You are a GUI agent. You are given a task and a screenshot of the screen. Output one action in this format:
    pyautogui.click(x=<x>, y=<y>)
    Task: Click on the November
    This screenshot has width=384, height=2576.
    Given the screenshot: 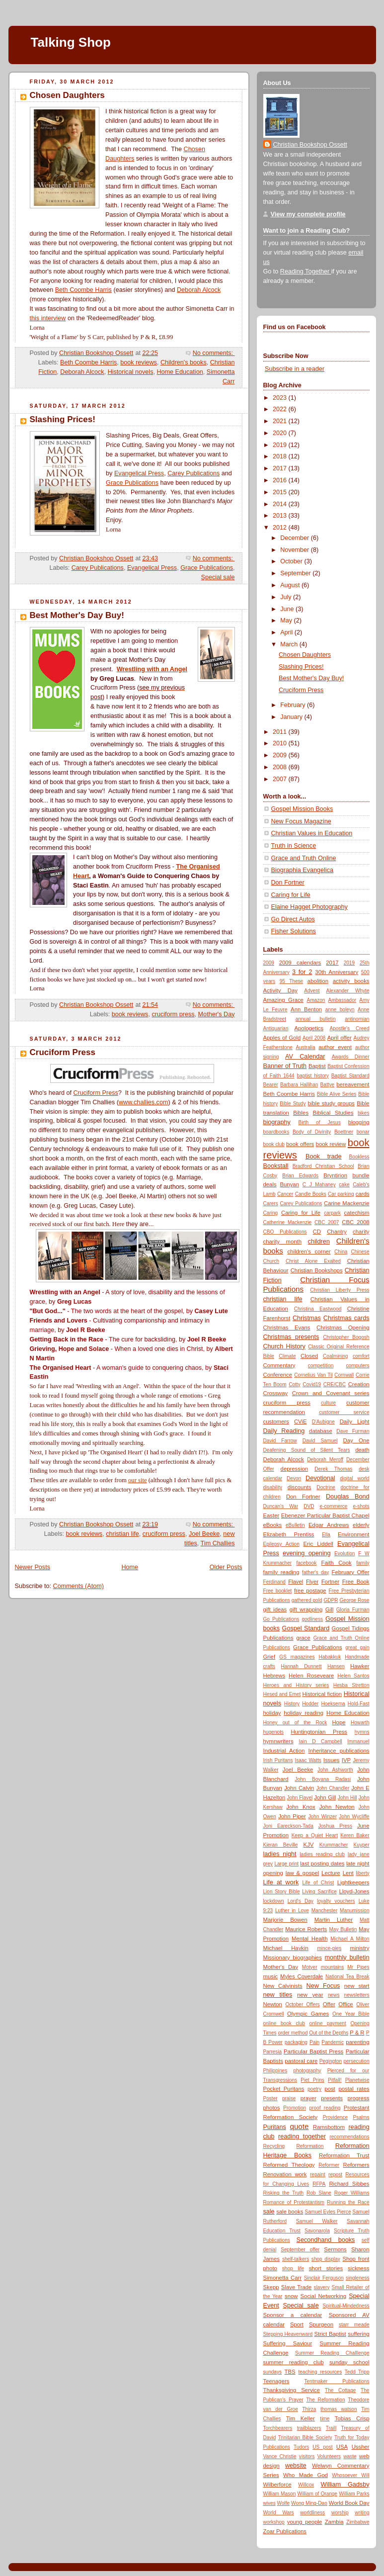 What is the action you would take?
    pyautogui.click(x=295, y=549)
    